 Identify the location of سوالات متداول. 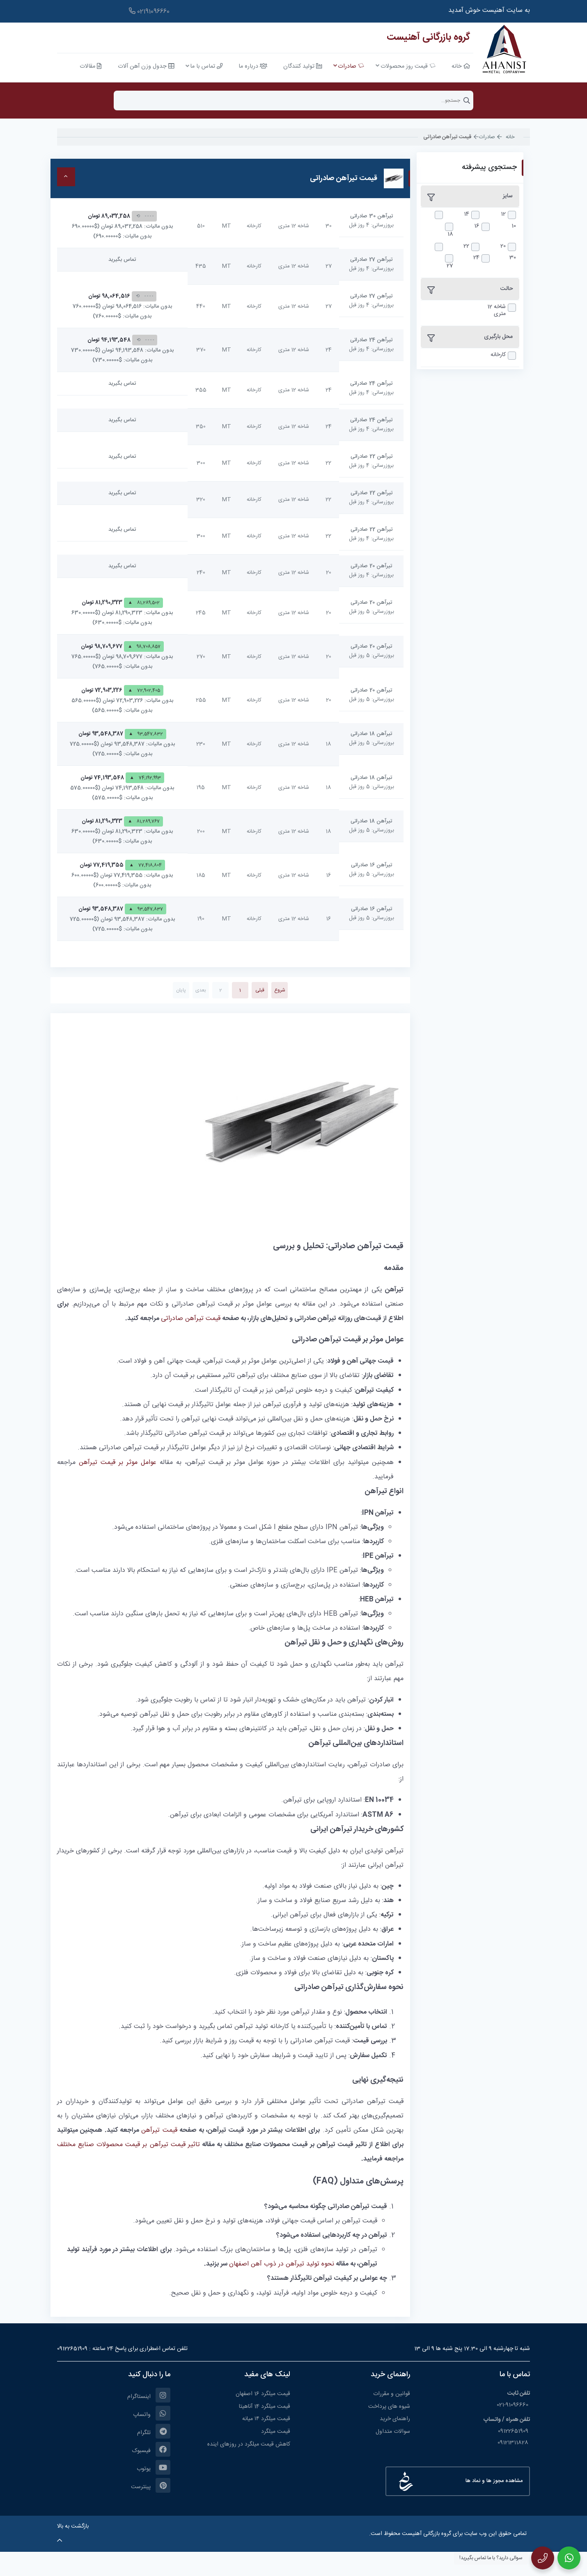
(393, 2432).